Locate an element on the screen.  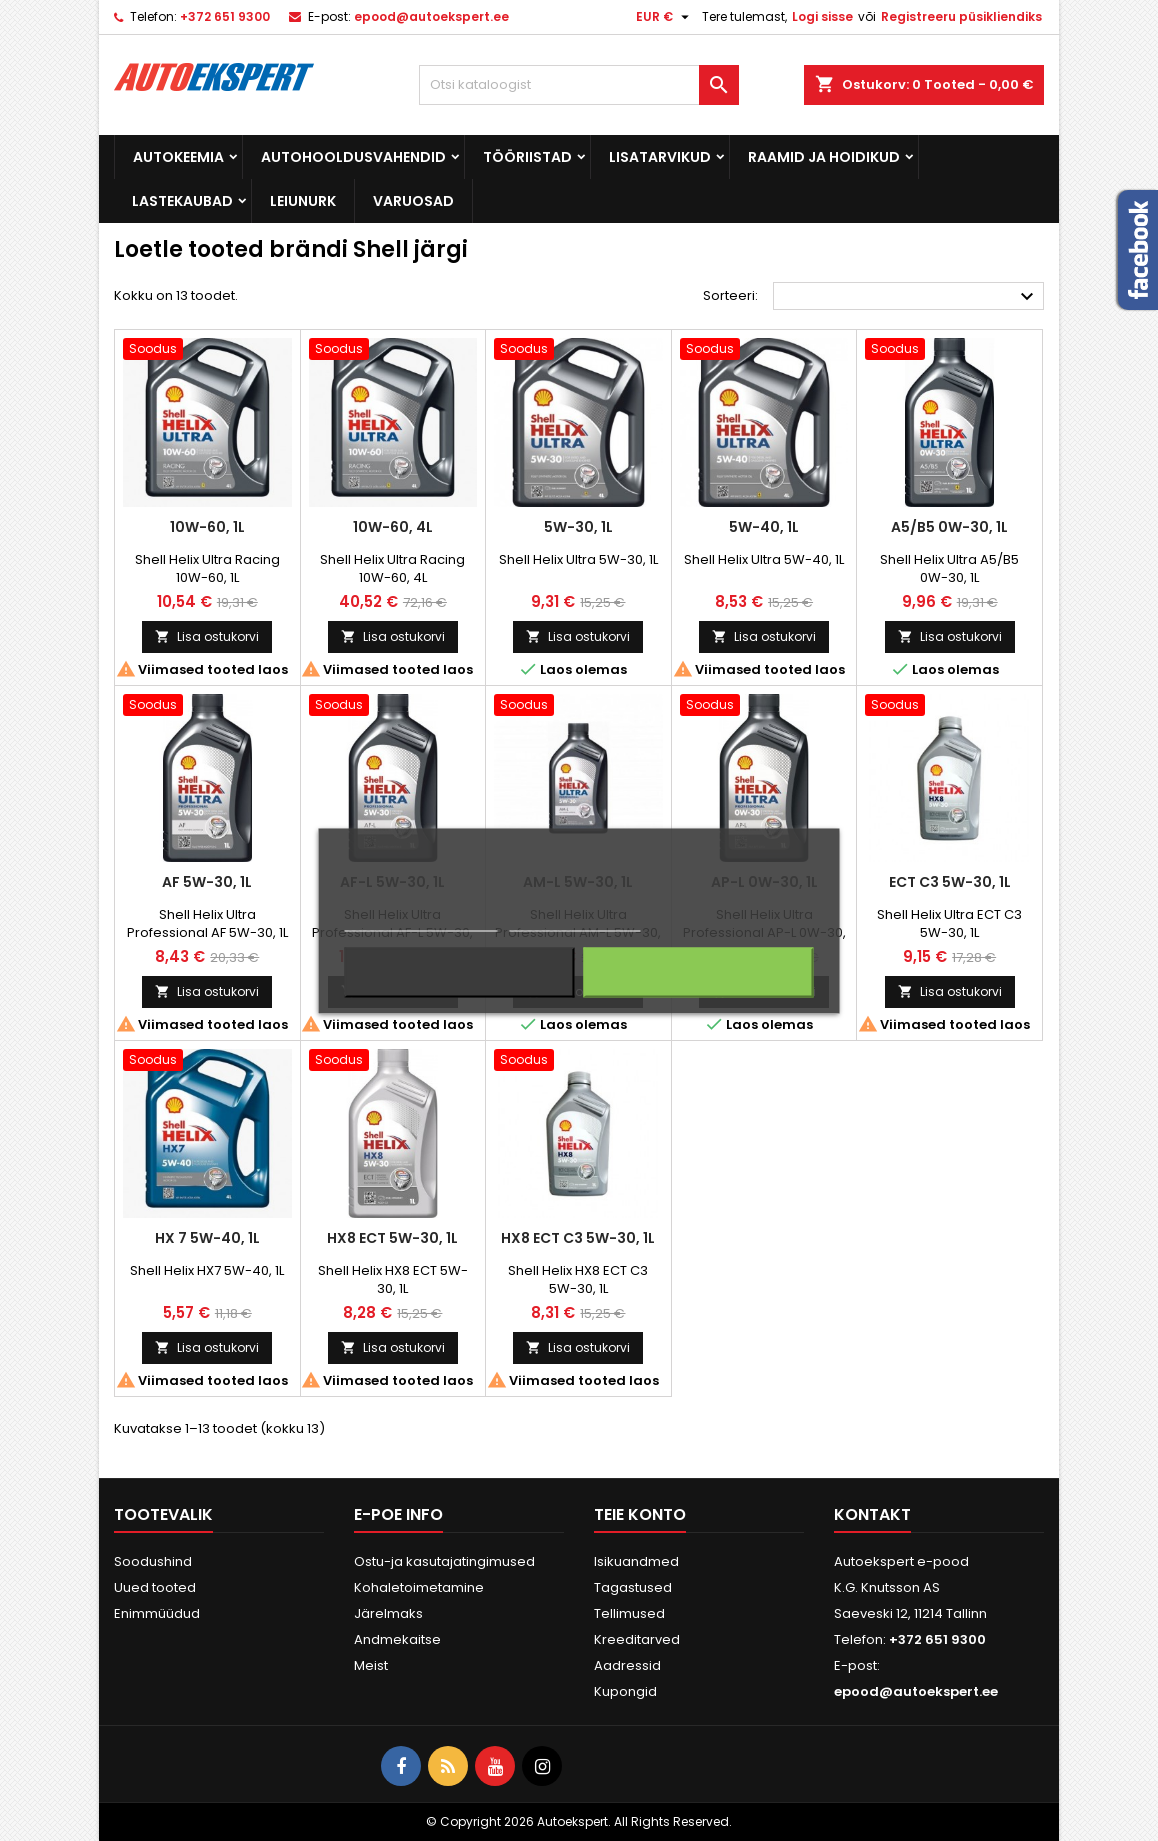
Lastekaubad is located at coordinates (182, 201).